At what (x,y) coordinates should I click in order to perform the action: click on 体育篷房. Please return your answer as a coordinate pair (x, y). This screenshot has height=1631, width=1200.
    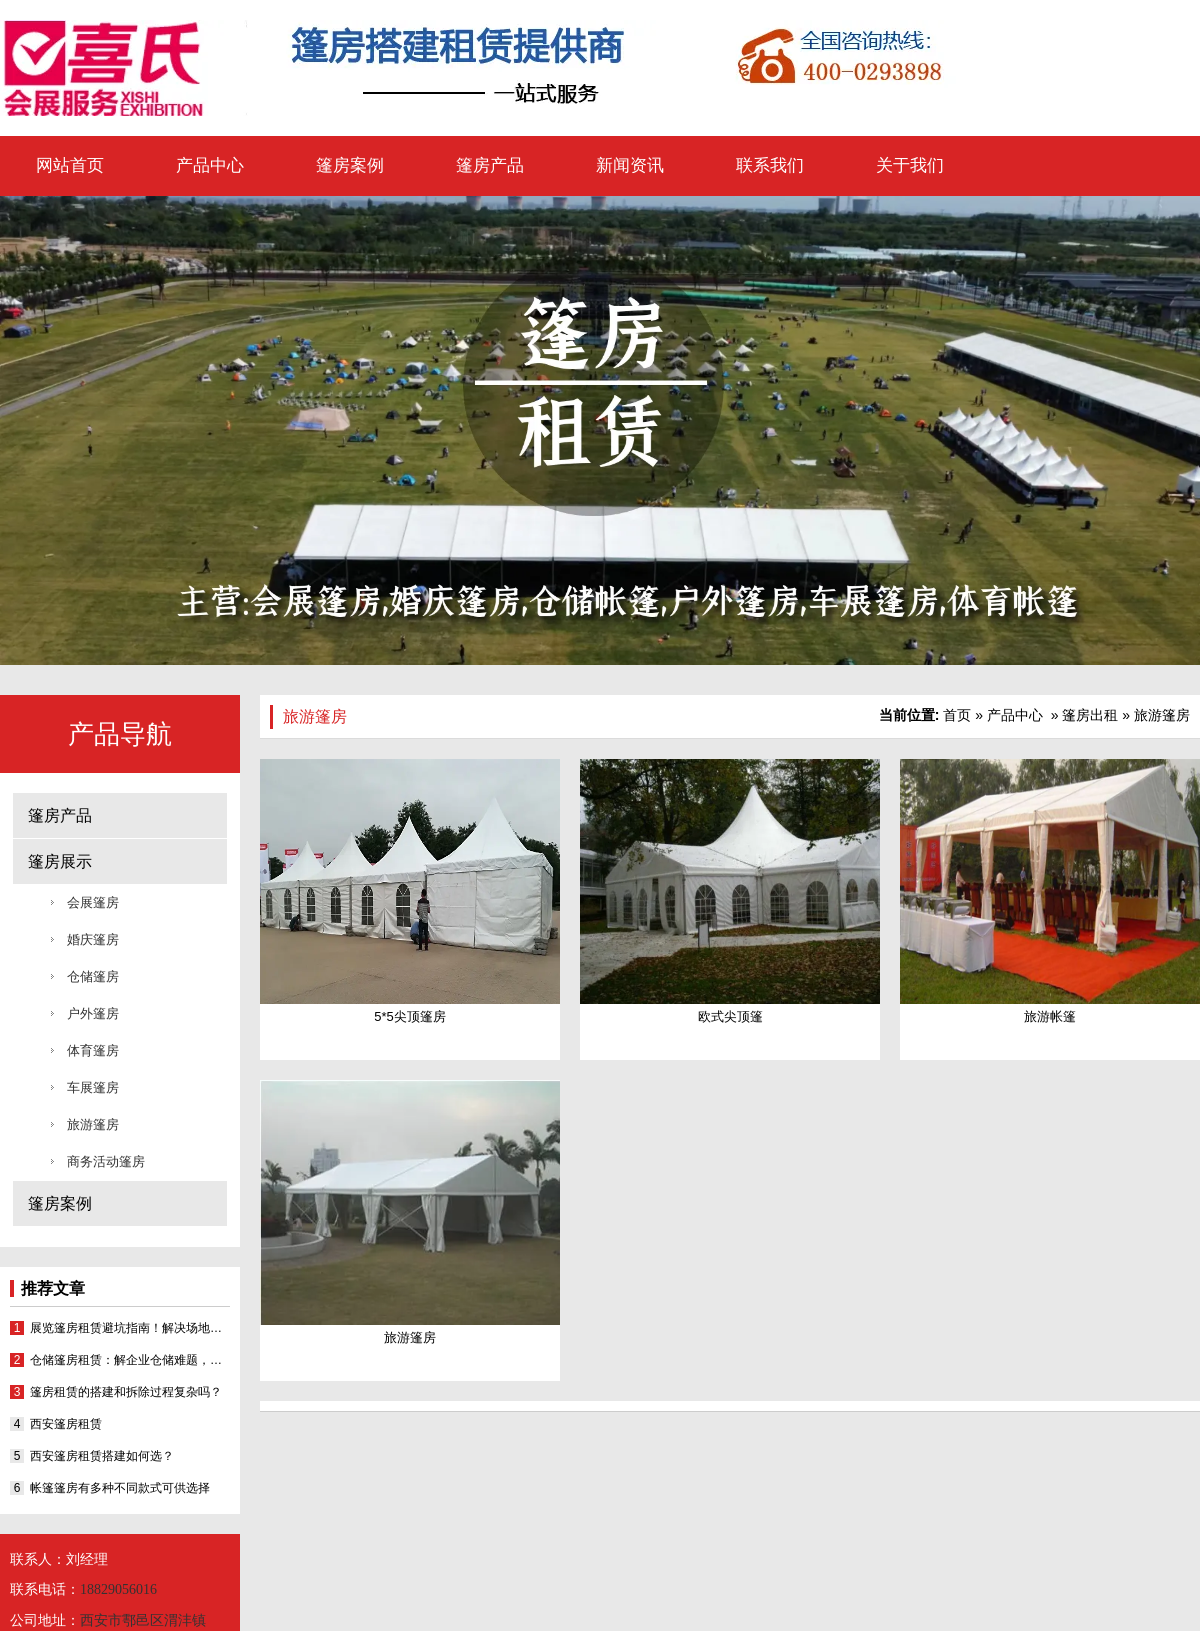
    Looking at the image, I should click on (93, 1050).